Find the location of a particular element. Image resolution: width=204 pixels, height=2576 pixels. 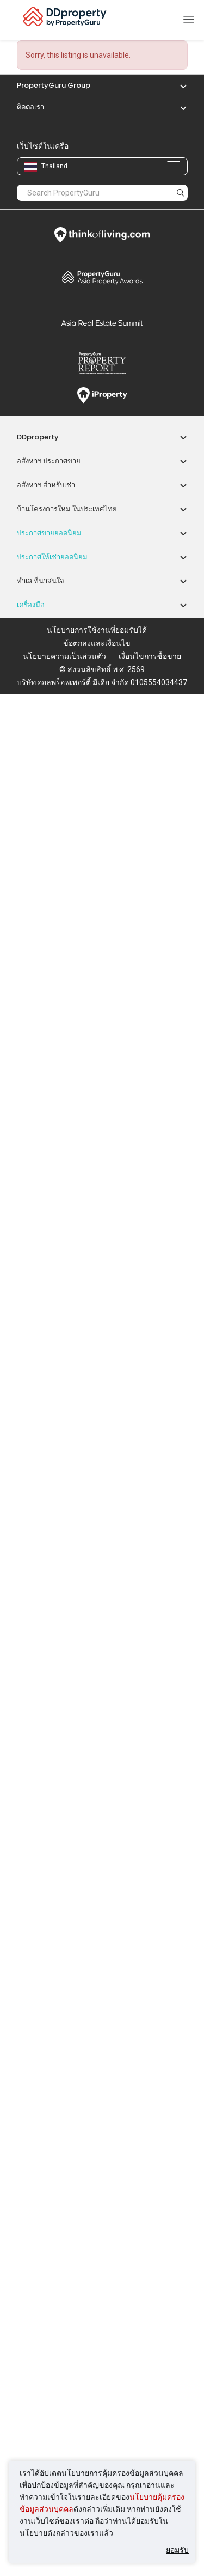

ประกาศขายยอดนิยม is located at coordinates (49, 533).